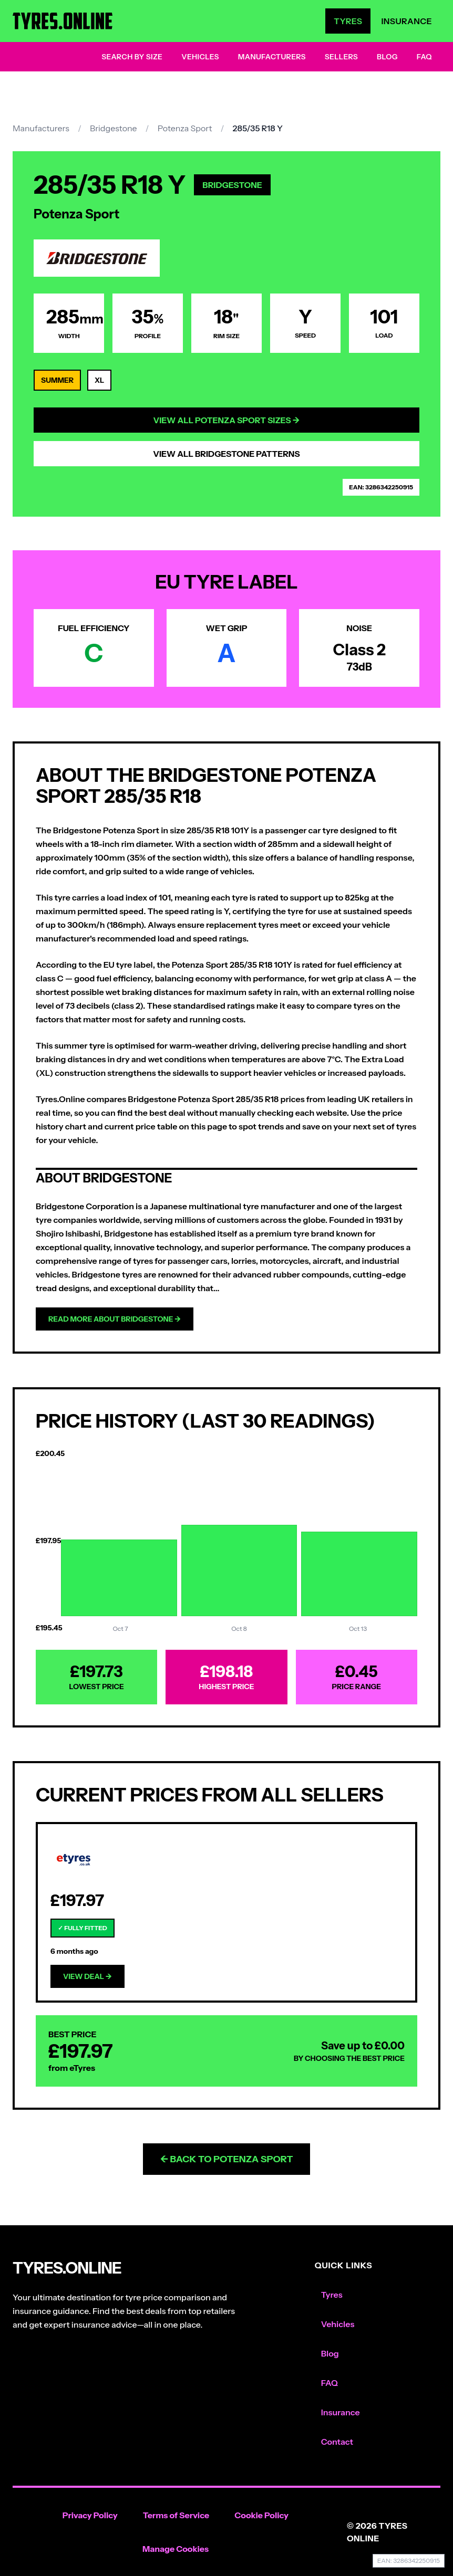  I want to click on Sellers, so click(341, 56).